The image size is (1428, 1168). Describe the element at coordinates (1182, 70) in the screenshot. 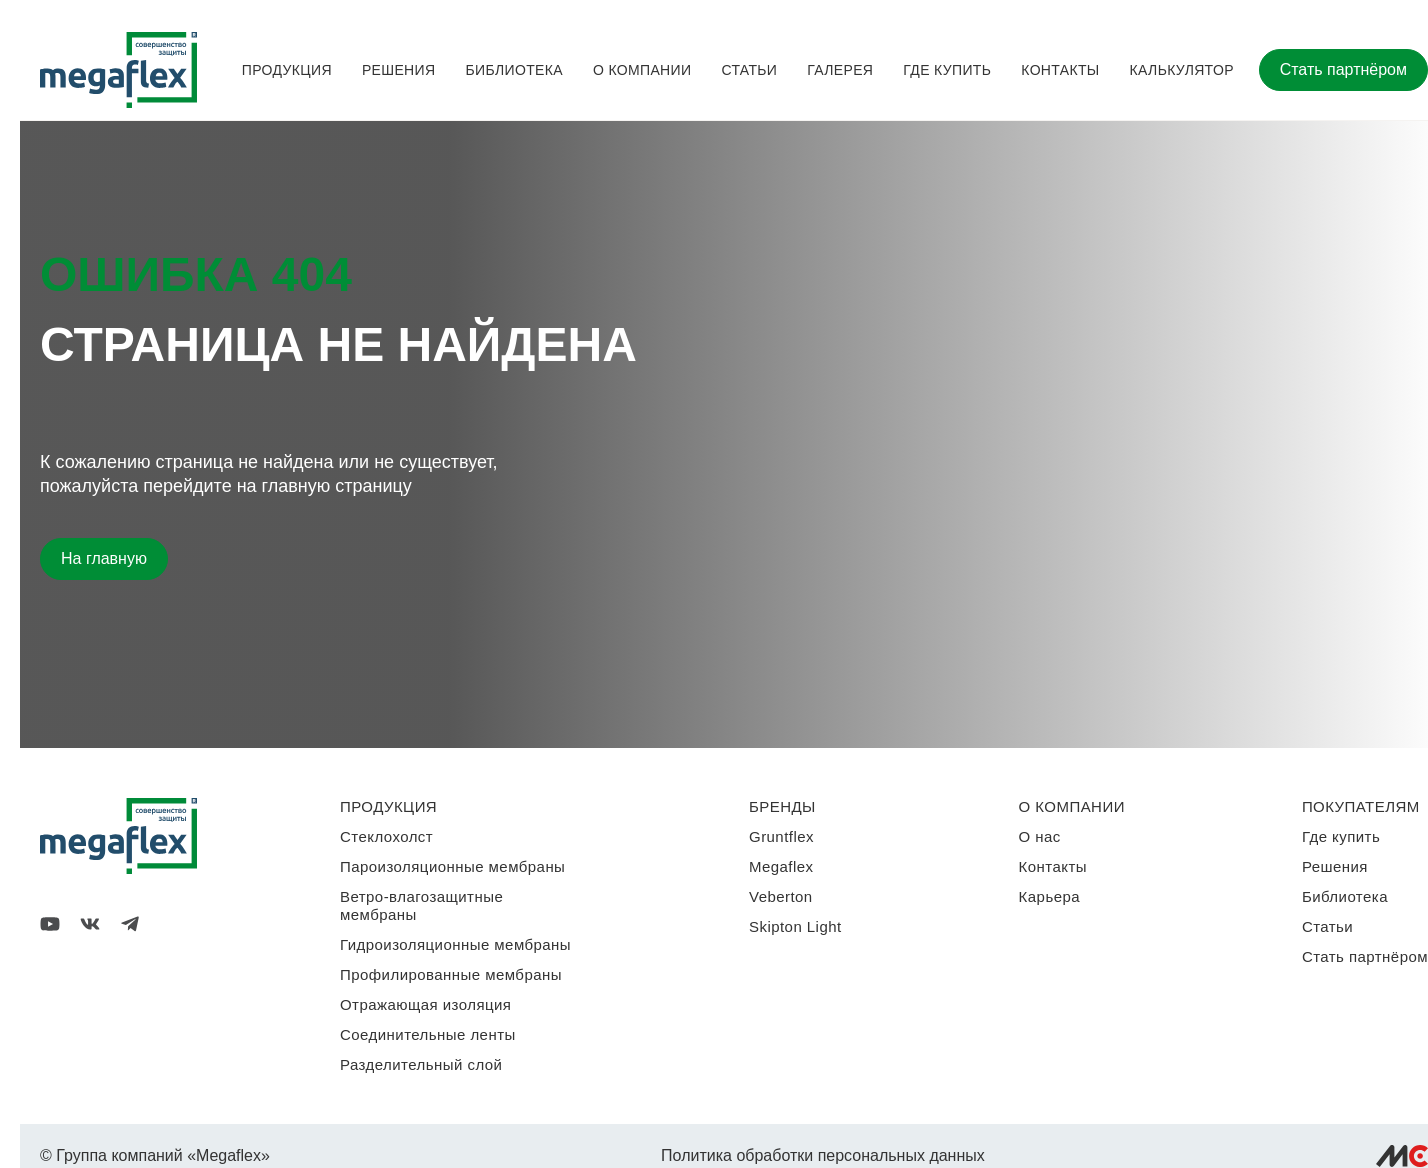

I see `Калькулятор` at that location.